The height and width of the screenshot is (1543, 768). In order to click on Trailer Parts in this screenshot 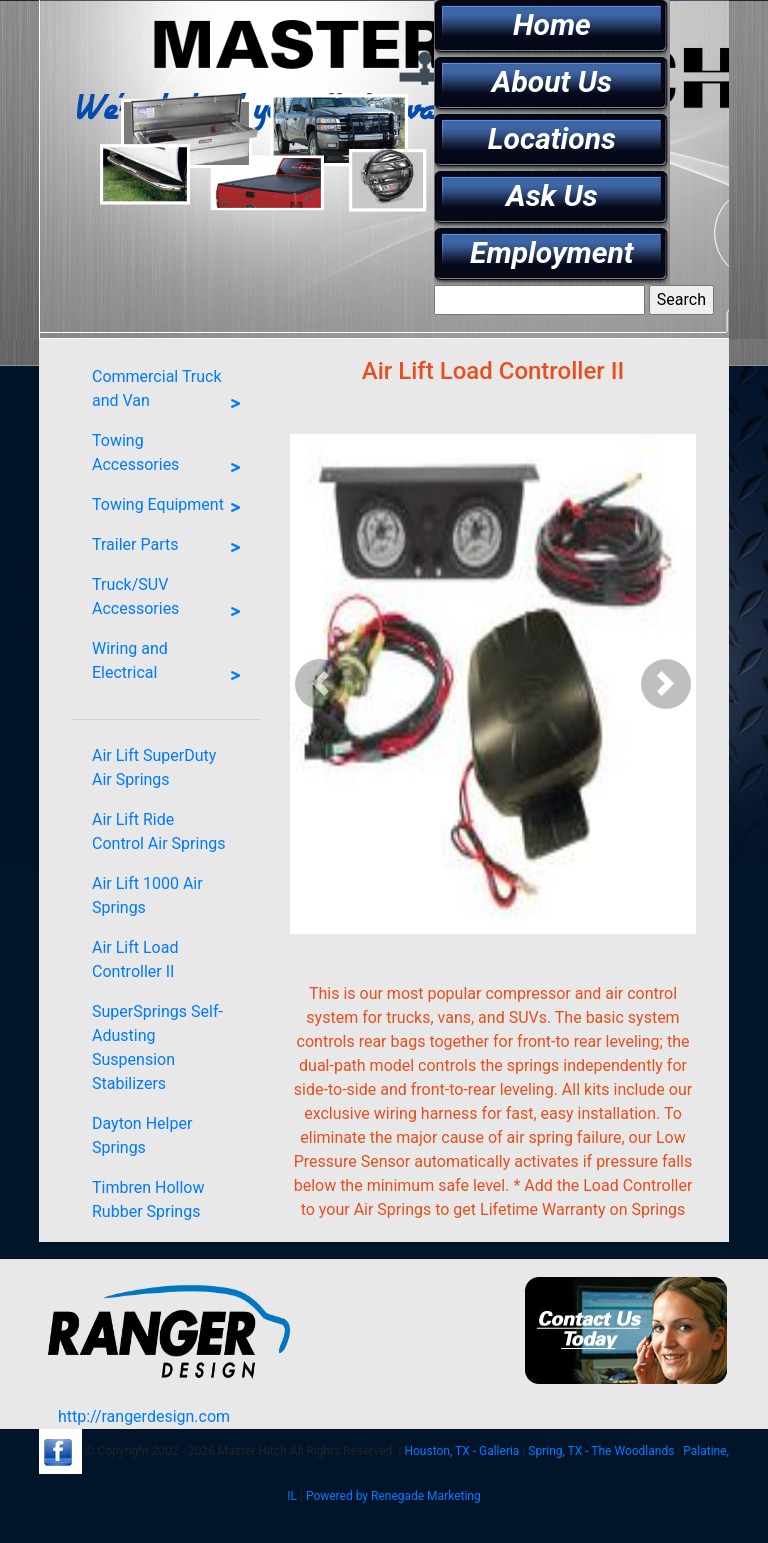, I will do `click(171, 548)`.